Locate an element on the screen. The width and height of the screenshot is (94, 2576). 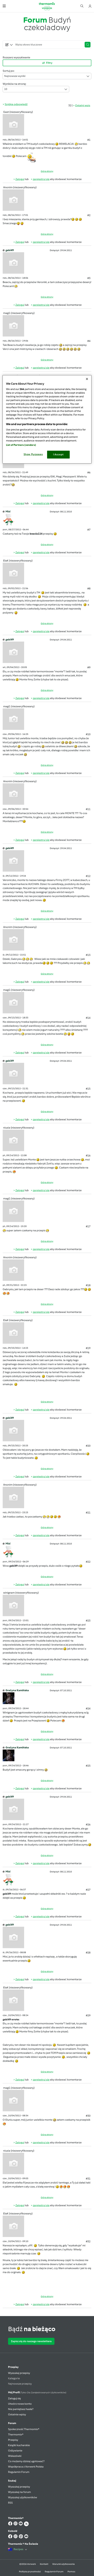
#10 is located at coordinates (88, 734).